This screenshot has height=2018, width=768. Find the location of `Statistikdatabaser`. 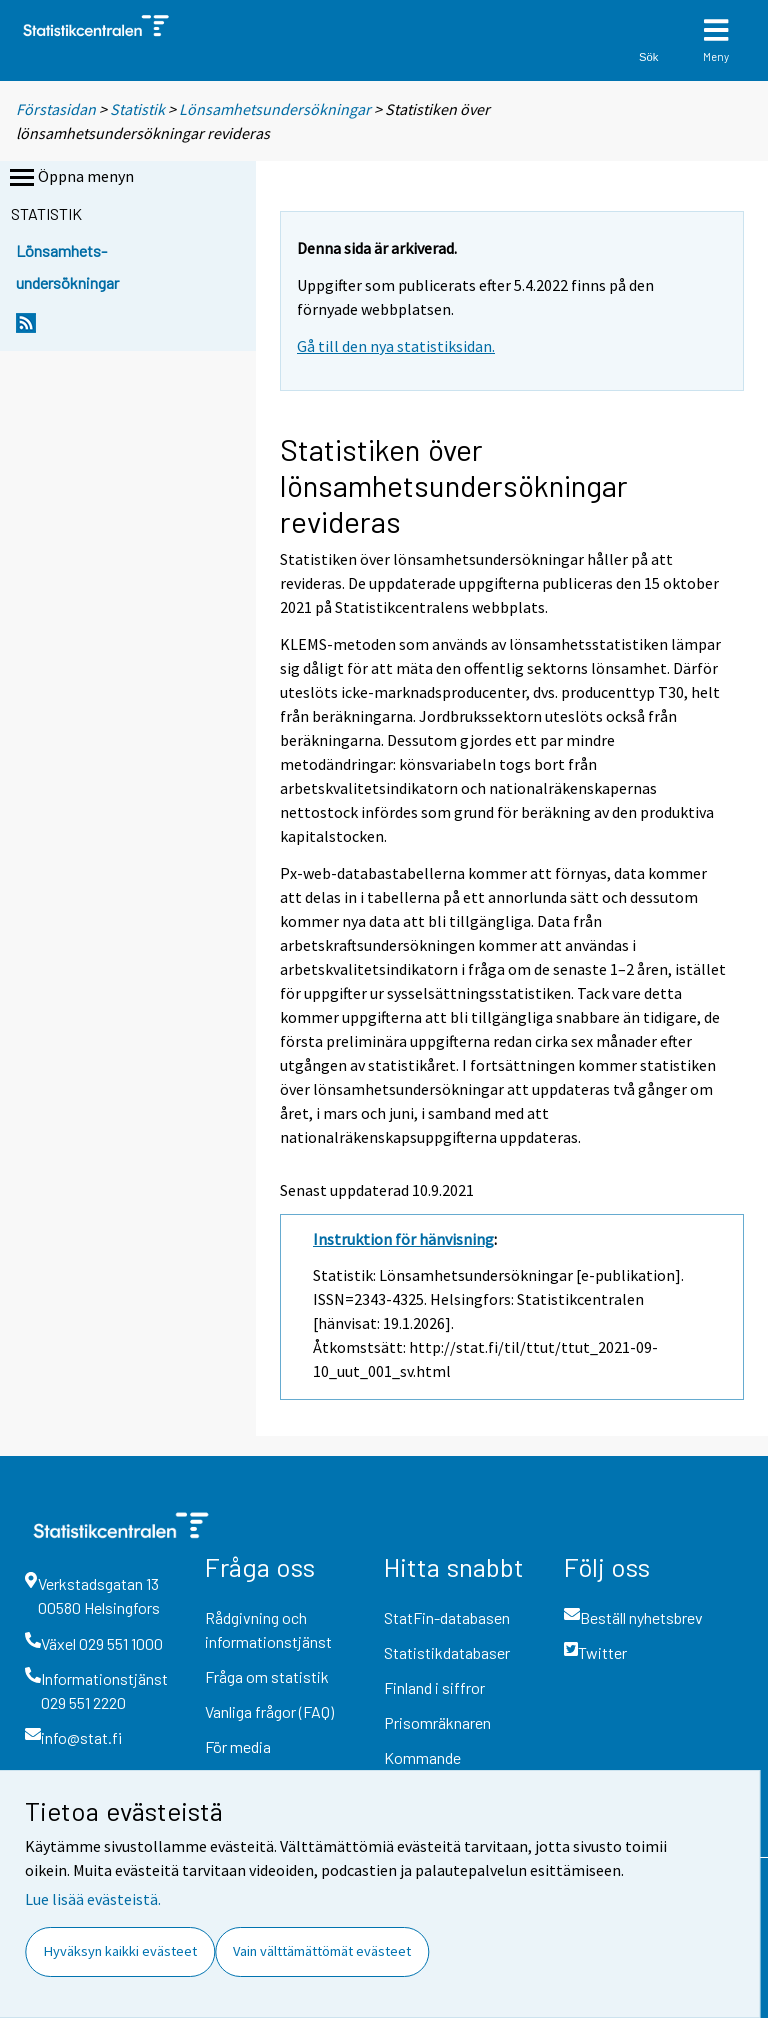

Statistikdatabaser is located at coordinates (447, 1652).